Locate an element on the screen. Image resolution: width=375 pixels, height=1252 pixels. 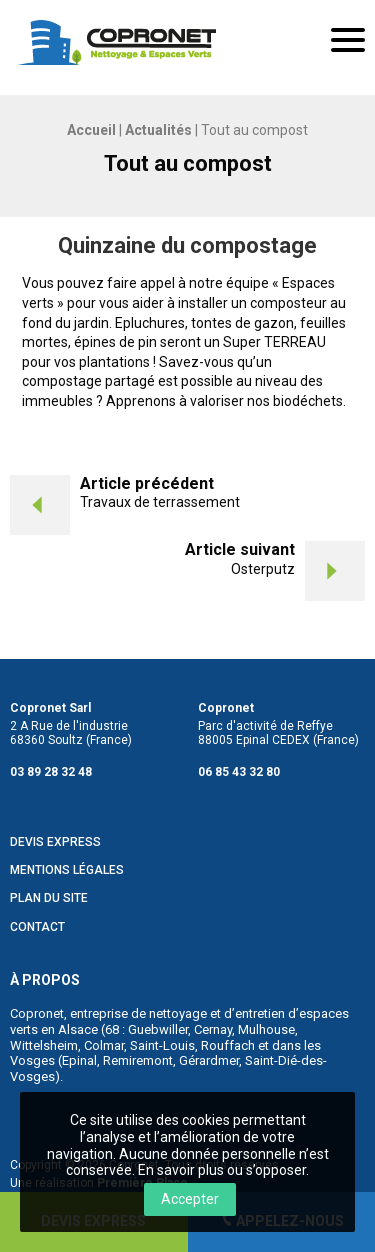
Epinal is located at coordinates (79, 1060).